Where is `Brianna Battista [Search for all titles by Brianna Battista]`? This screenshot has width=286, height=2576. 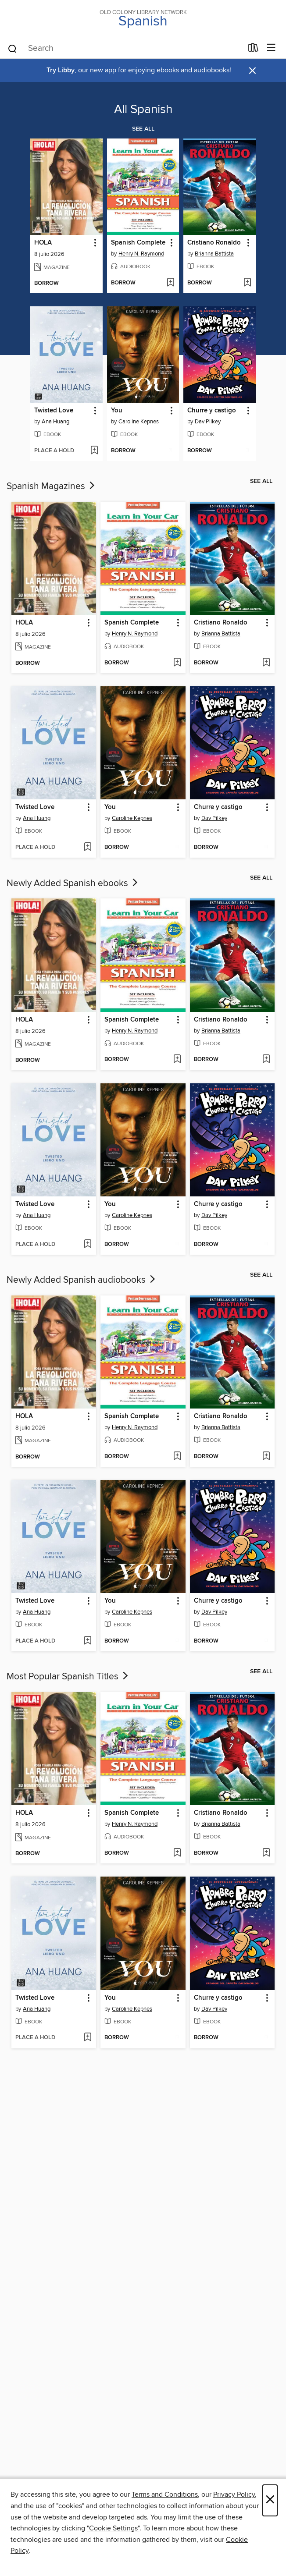
Brianna Battista [Search for all titles by Brianna Battista] is located at coordinates (214, 253).